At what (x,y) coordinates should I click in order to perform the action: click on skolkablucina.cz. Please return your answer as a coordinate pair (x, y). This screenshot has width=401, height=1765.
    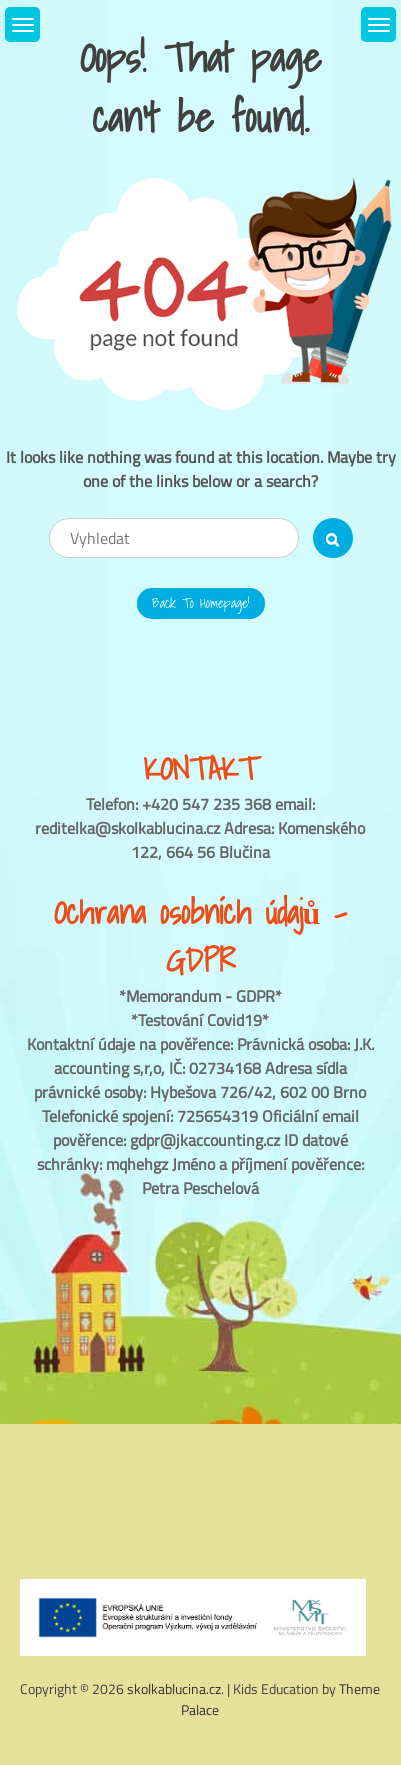
    Looking at the image, I should click on (174, 1688).